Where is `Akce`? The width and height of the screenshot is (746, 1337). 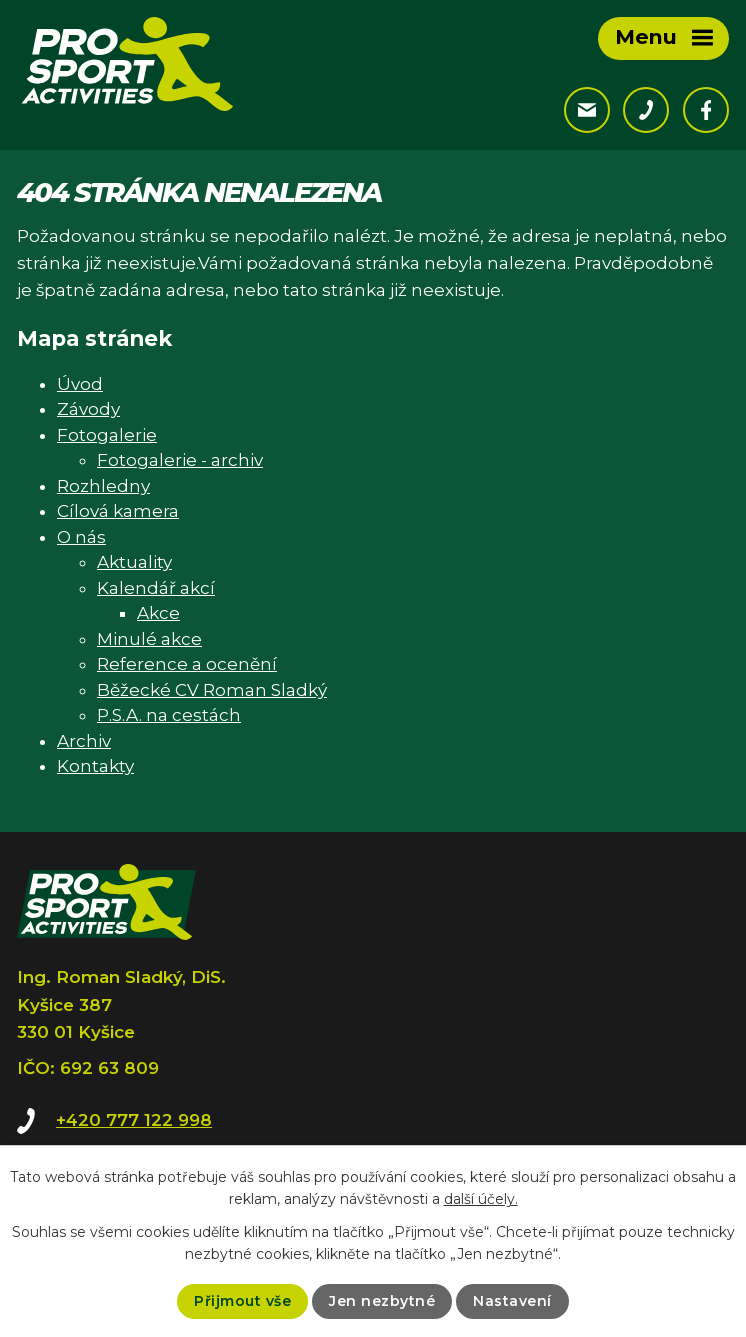 Akce is located at coordinates (158, 613).